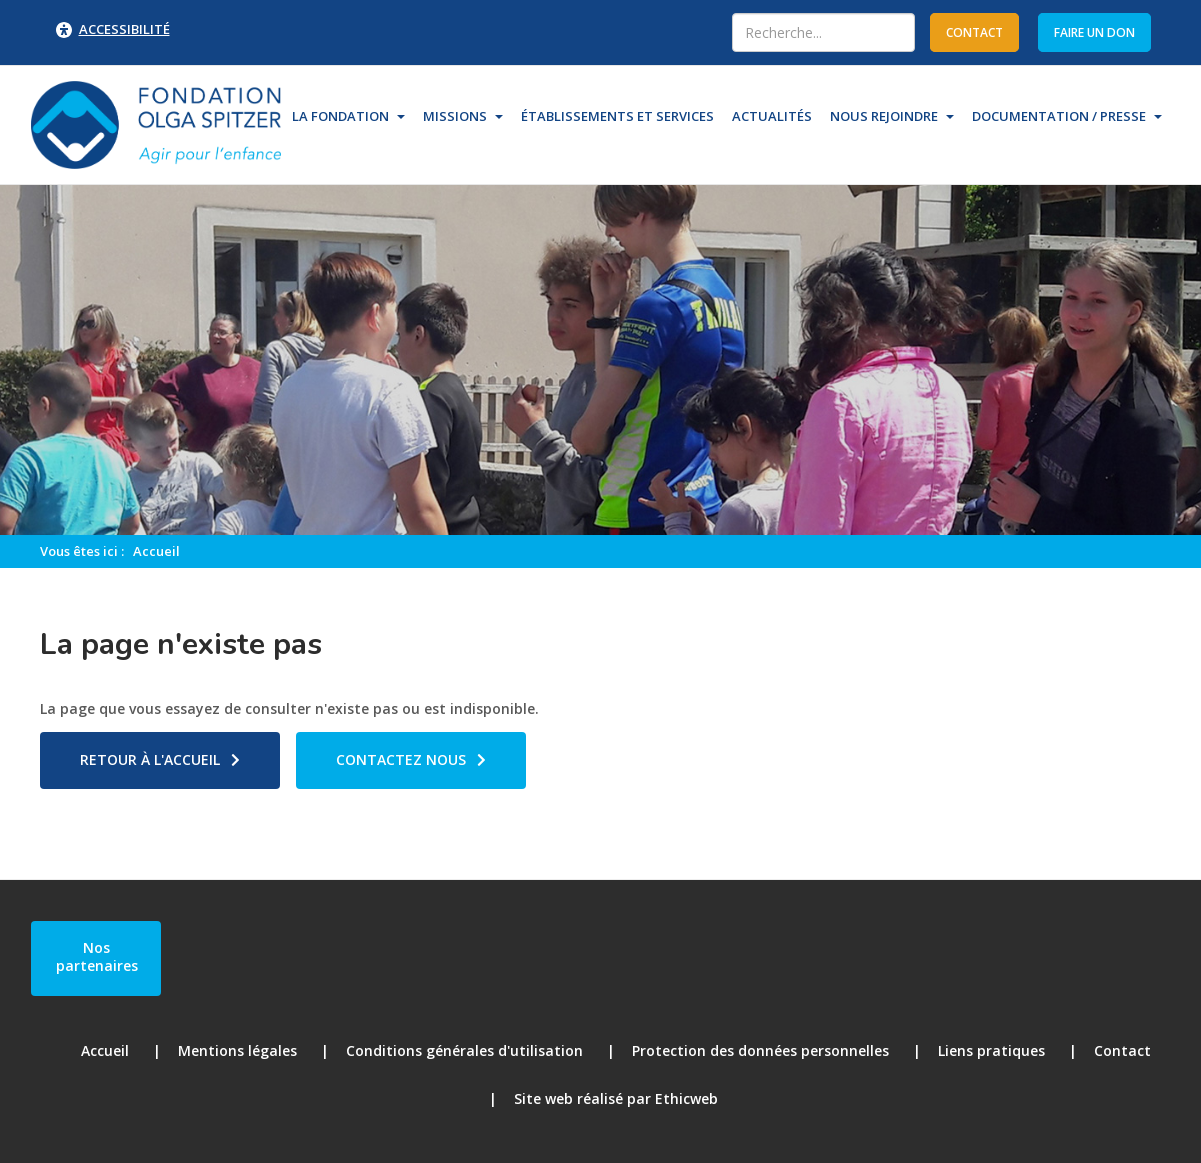 The width and height of the screenshot is (1201, 1163). I want to click on Retour à l'accueil, so click(150, 759).